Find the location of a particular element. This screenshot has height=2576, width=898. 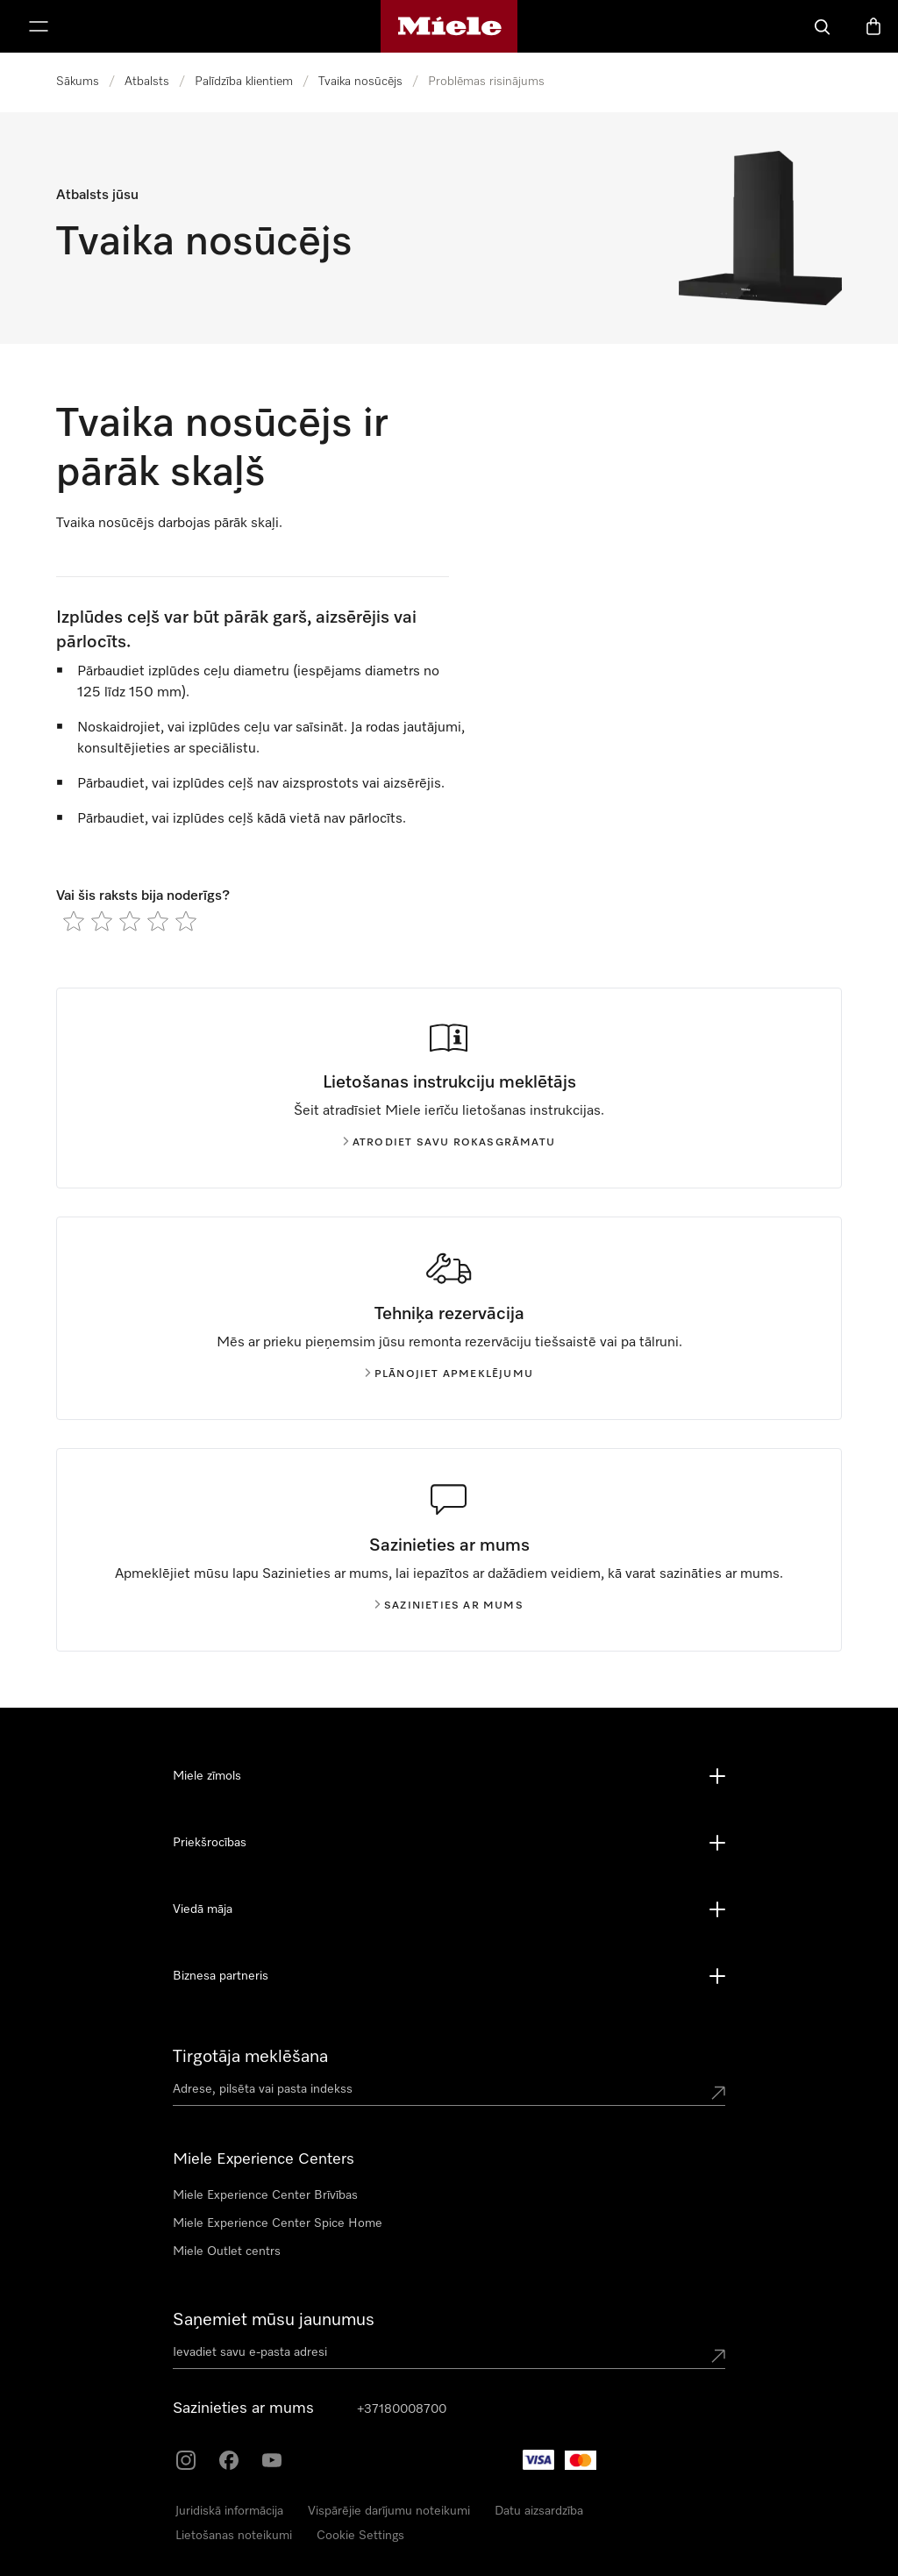

[Submit Mailadresse] is located at coordinates (718, 2356).